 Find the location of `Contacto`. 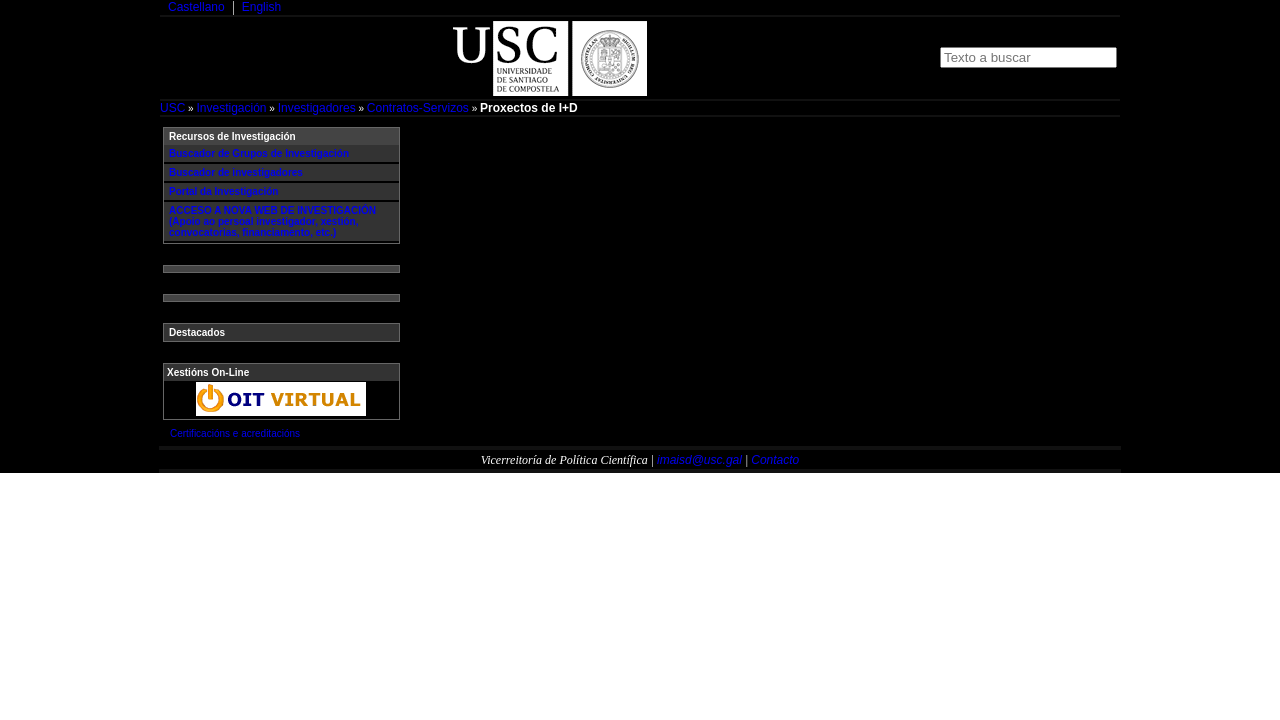

Contacto is located at coordinates (775, 460).